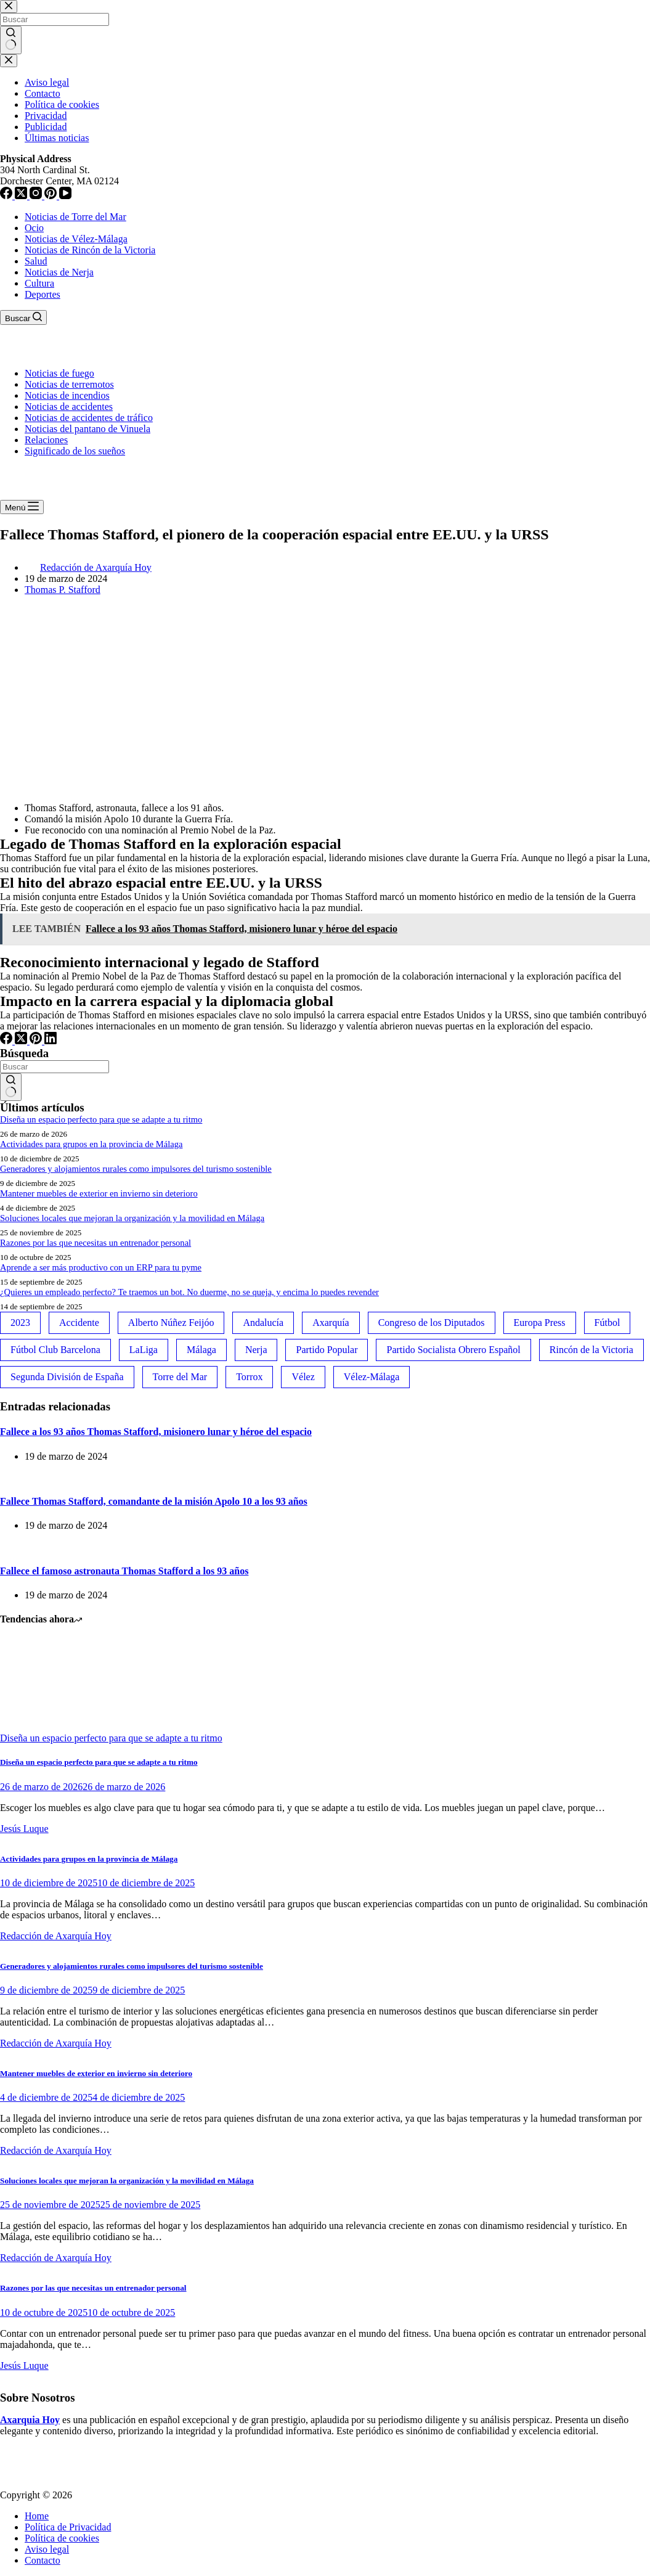 The width and height of the screenshot is (650, 2576). I want to click on Actividades para grupos en la provincia de Málaga, so click(91, 1144).